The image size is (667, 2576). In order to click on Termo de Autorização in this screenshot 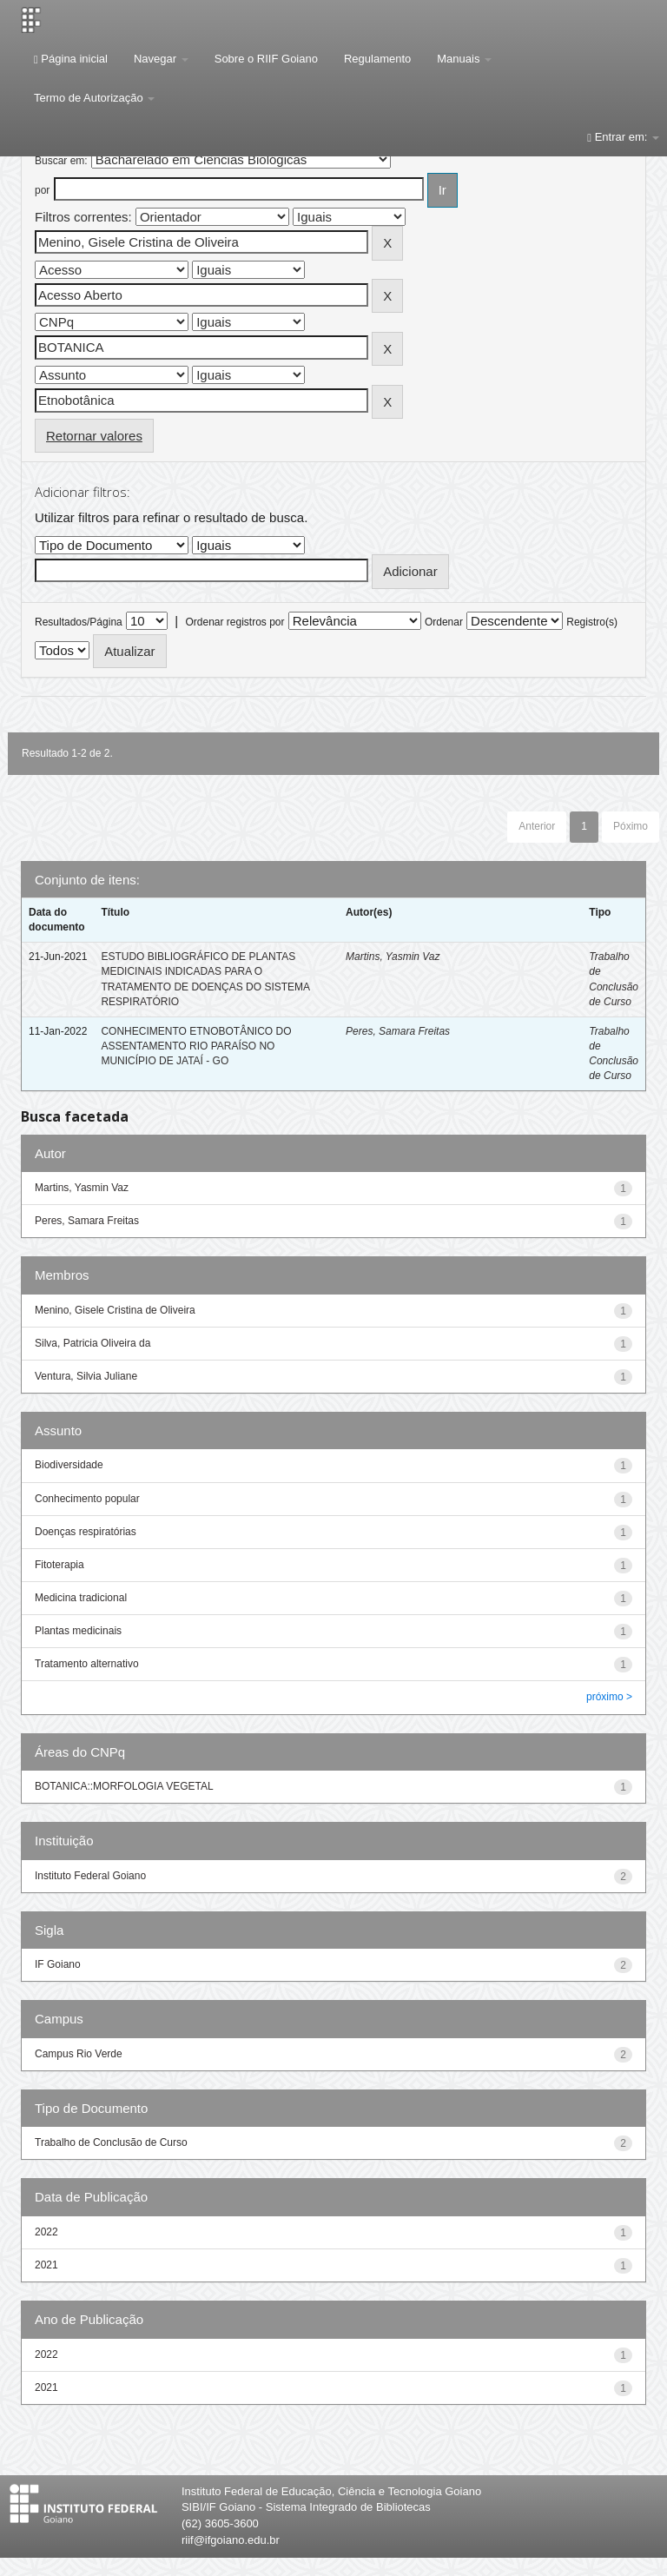, I will do `click(94, 97)`.